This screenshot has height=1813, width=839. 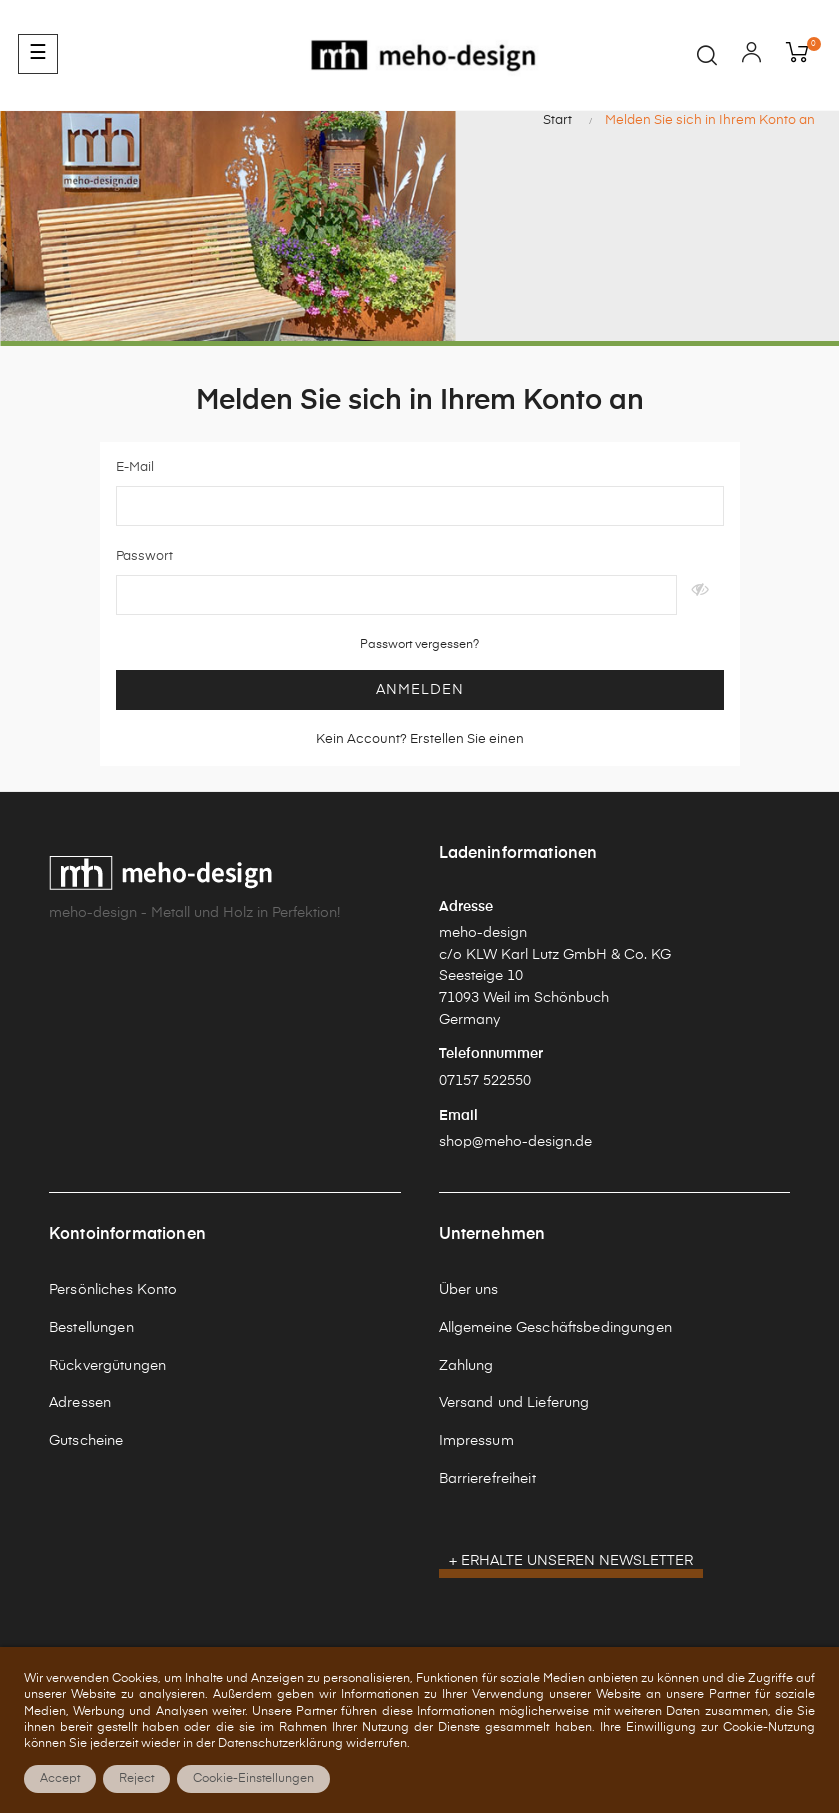 I want to click on Kein Account? Erstellen Sie einen, so click(x=420, y=739).